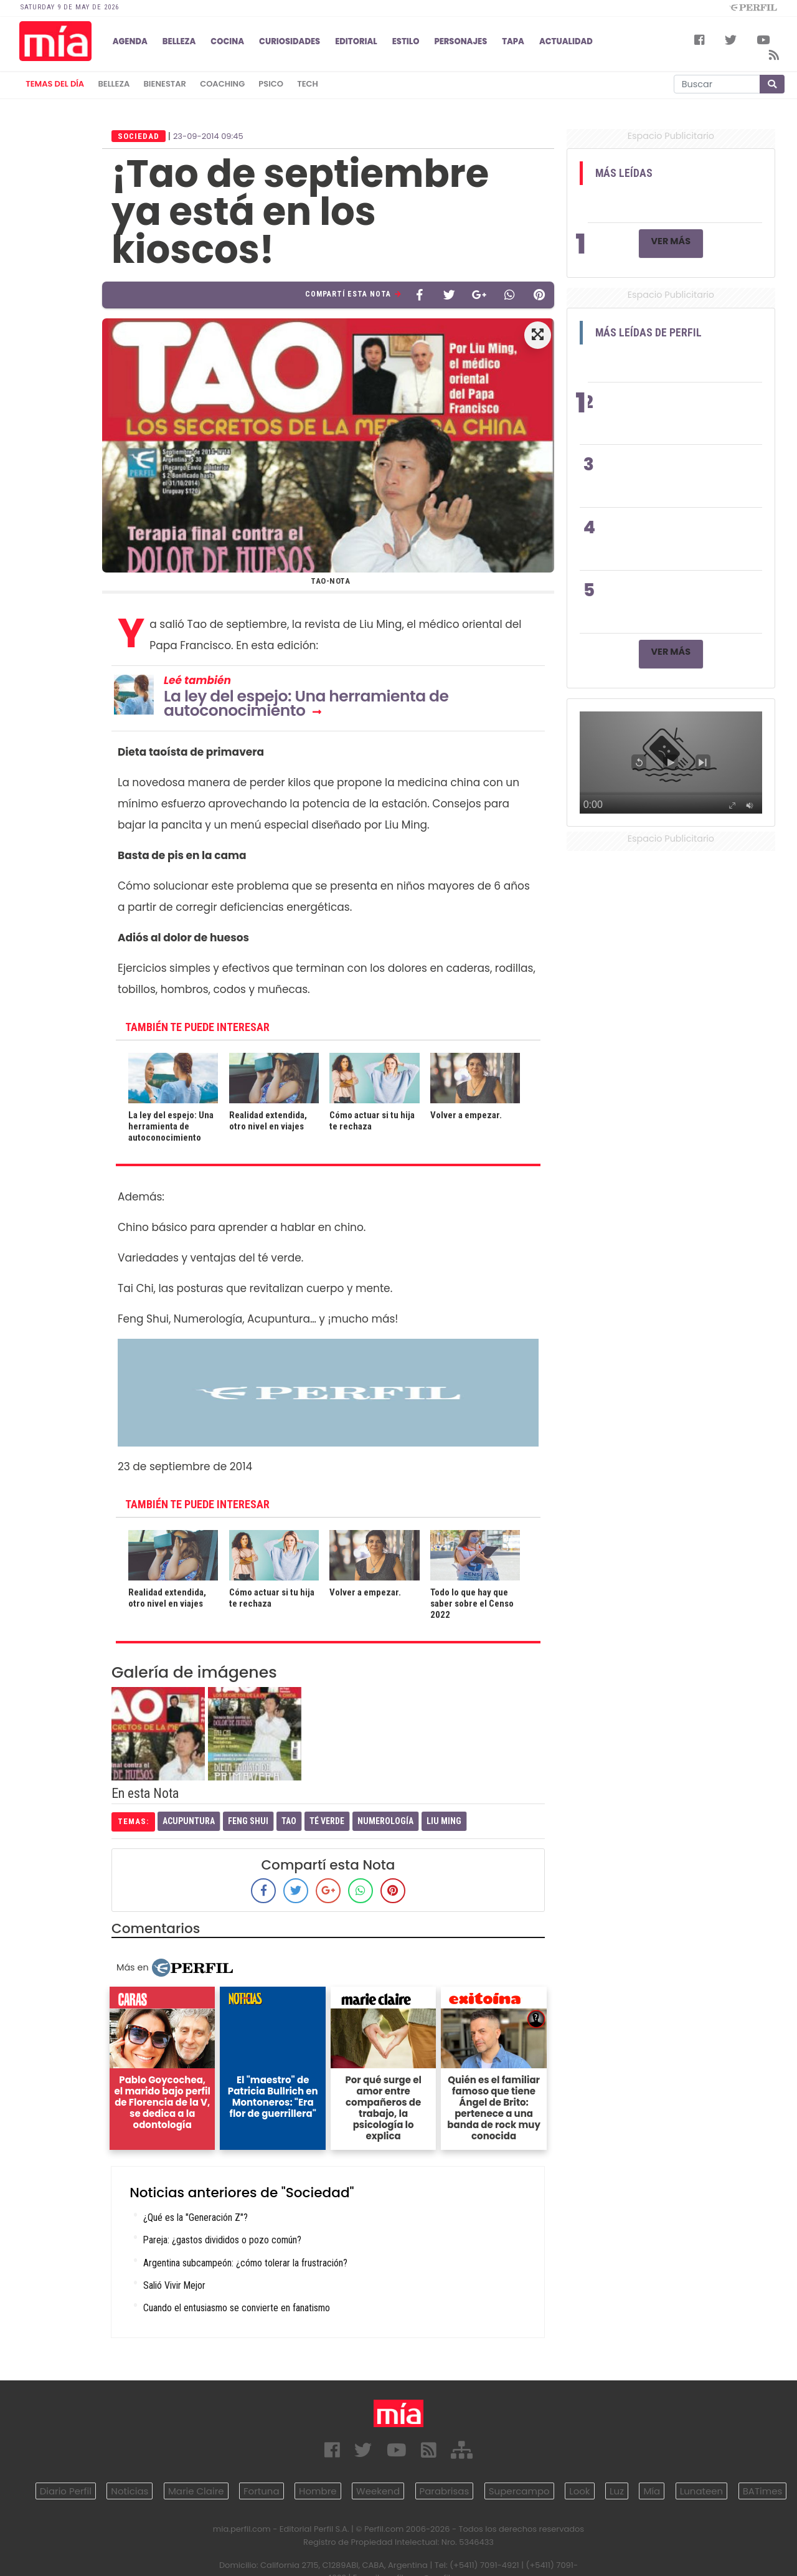 This screenshot has height=2576, width=797. Describe the element at coordinates (460, 41) in the screenshot. I see `PERSONAJES` at that location.